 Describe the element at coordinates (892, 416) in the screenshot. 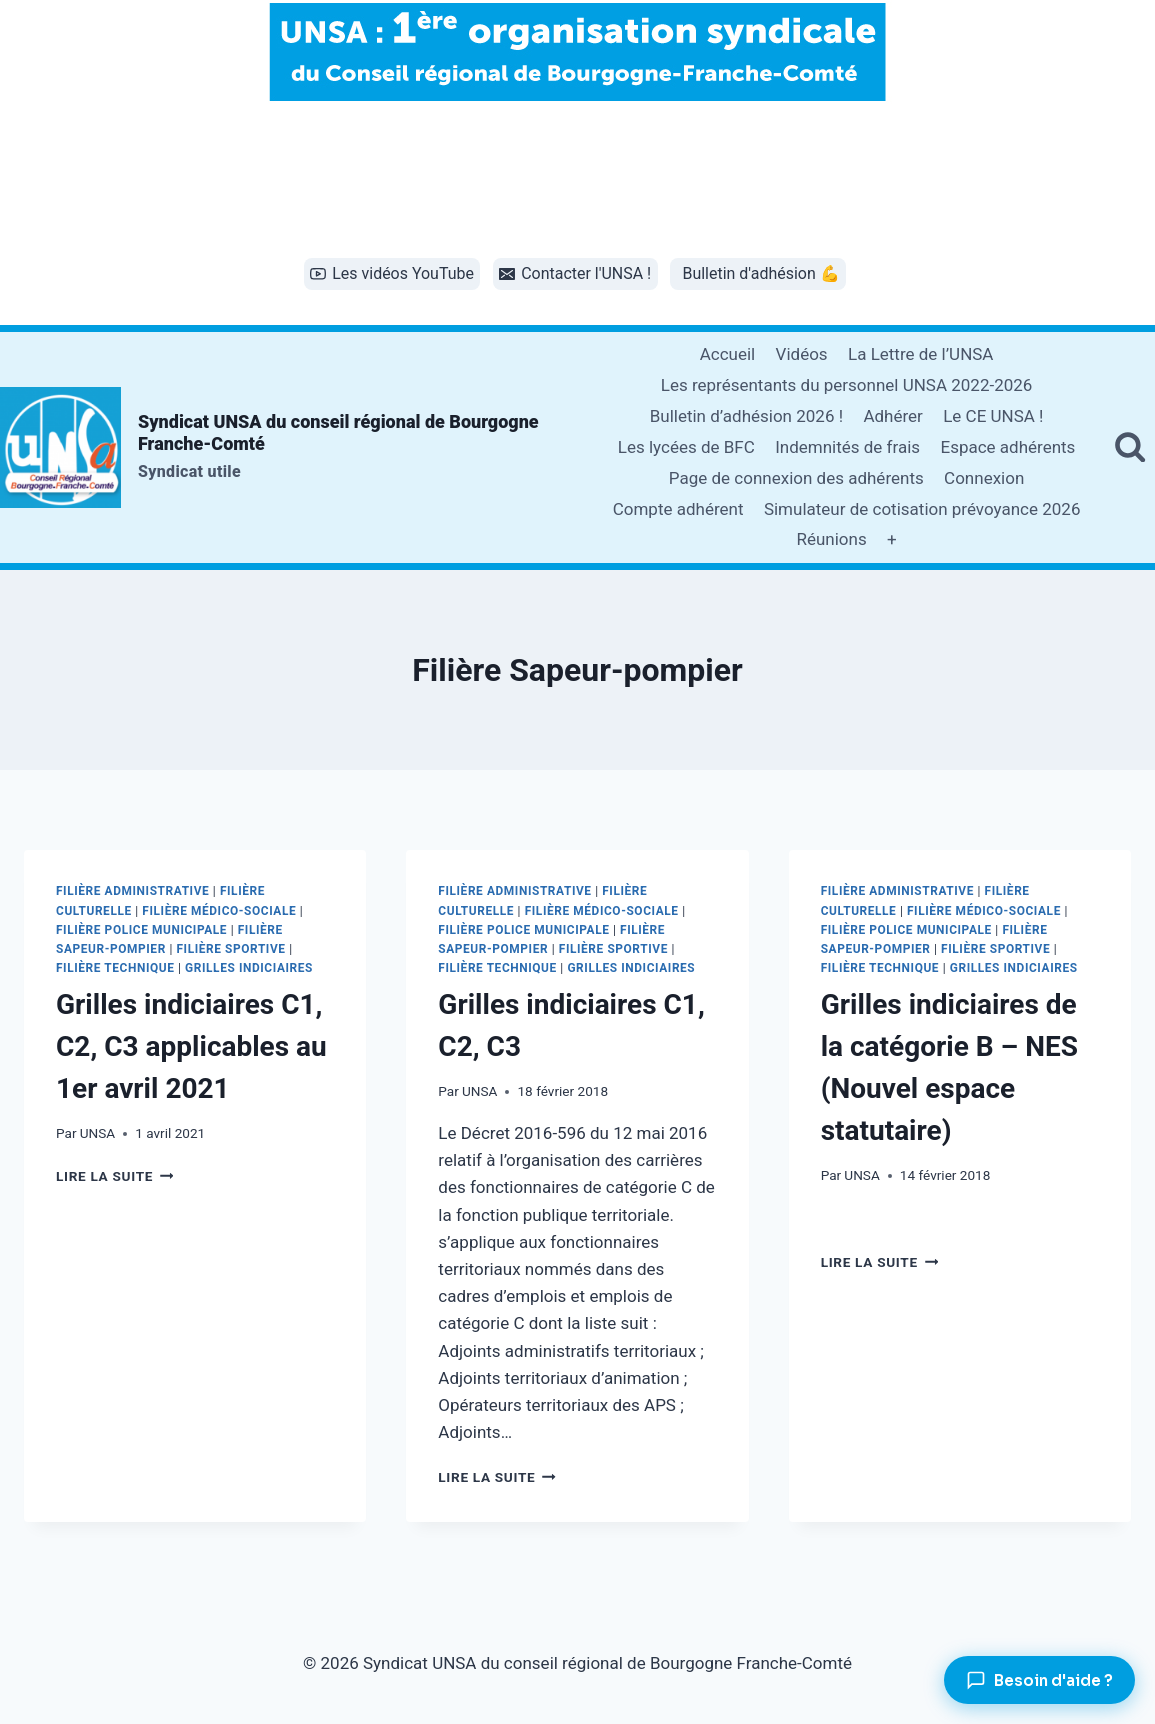

I see `Adhérer` at that location.